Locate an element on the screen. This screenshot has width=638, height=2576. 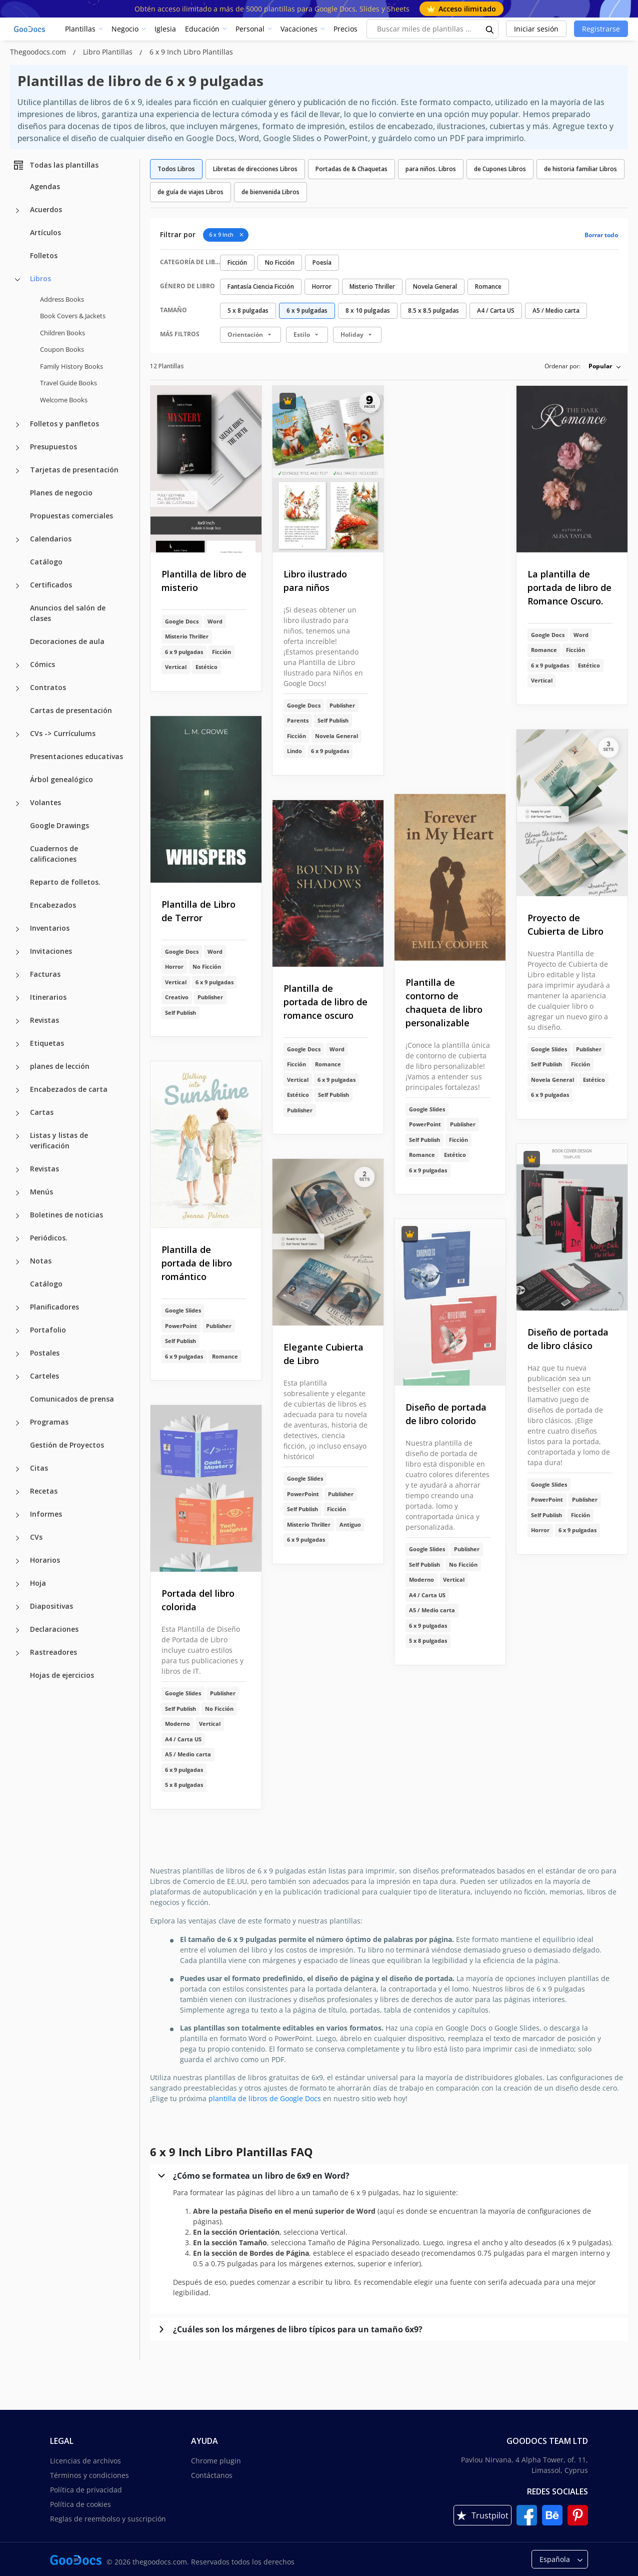
Thegoodocs.com is located at coordinates (39, 52).